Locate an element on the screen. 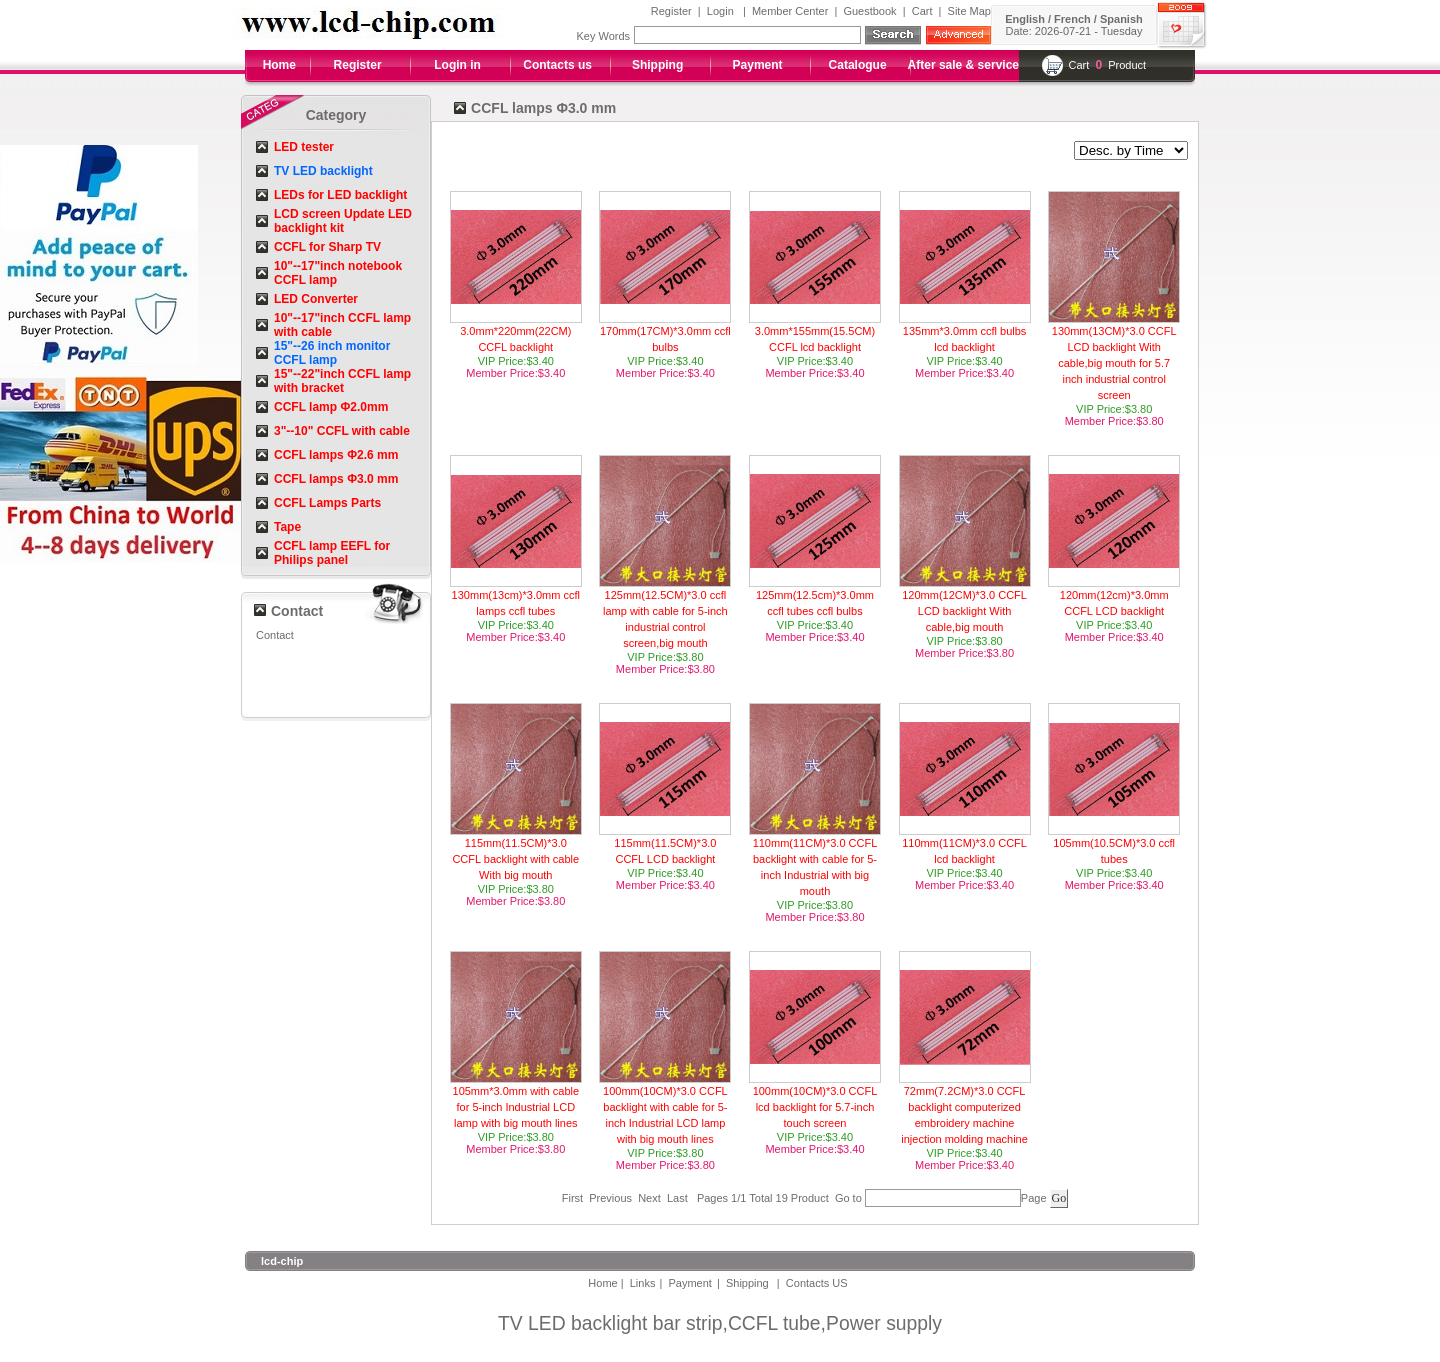 This screenshot has height=1362, width=1440. Register is located at coordinates (671, 11).